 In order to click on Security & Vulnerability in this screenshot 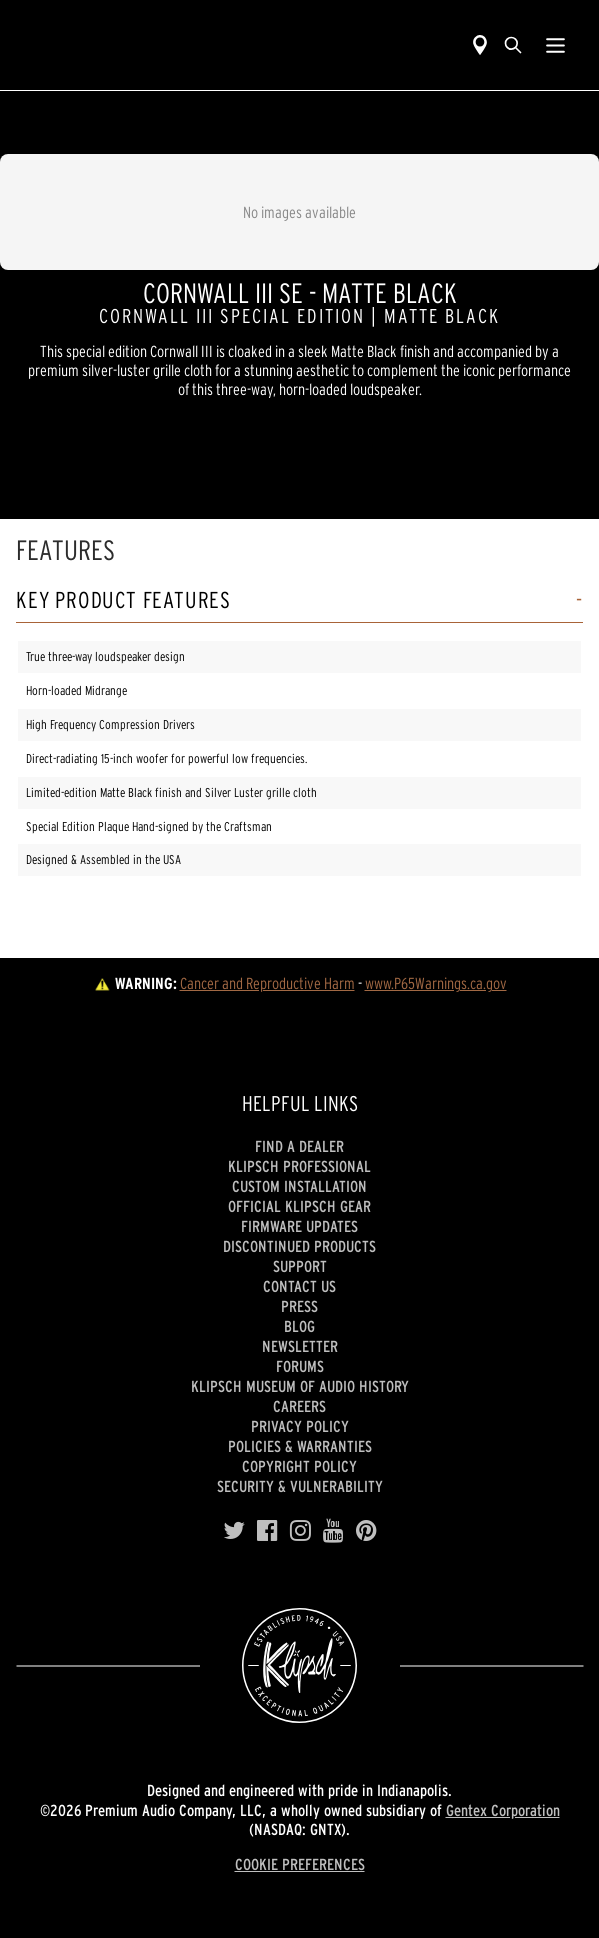, I will do `click(300, 1486)`.